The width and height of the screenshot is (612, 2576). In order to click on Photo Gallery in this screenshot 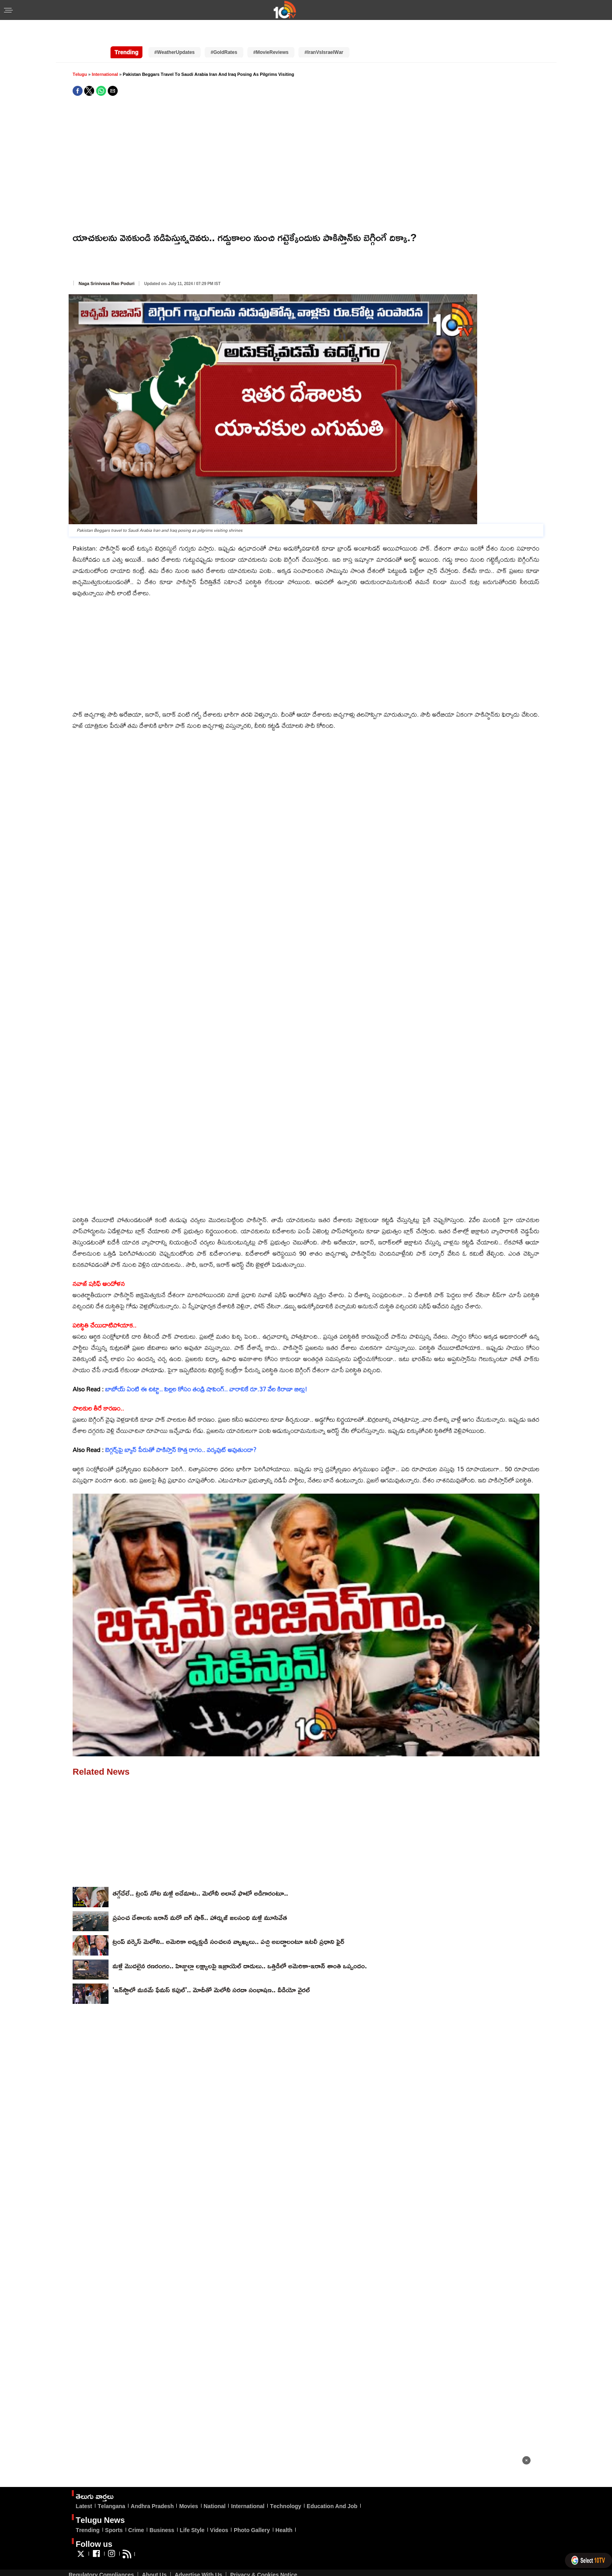, I will do `click(252, 2512)`.